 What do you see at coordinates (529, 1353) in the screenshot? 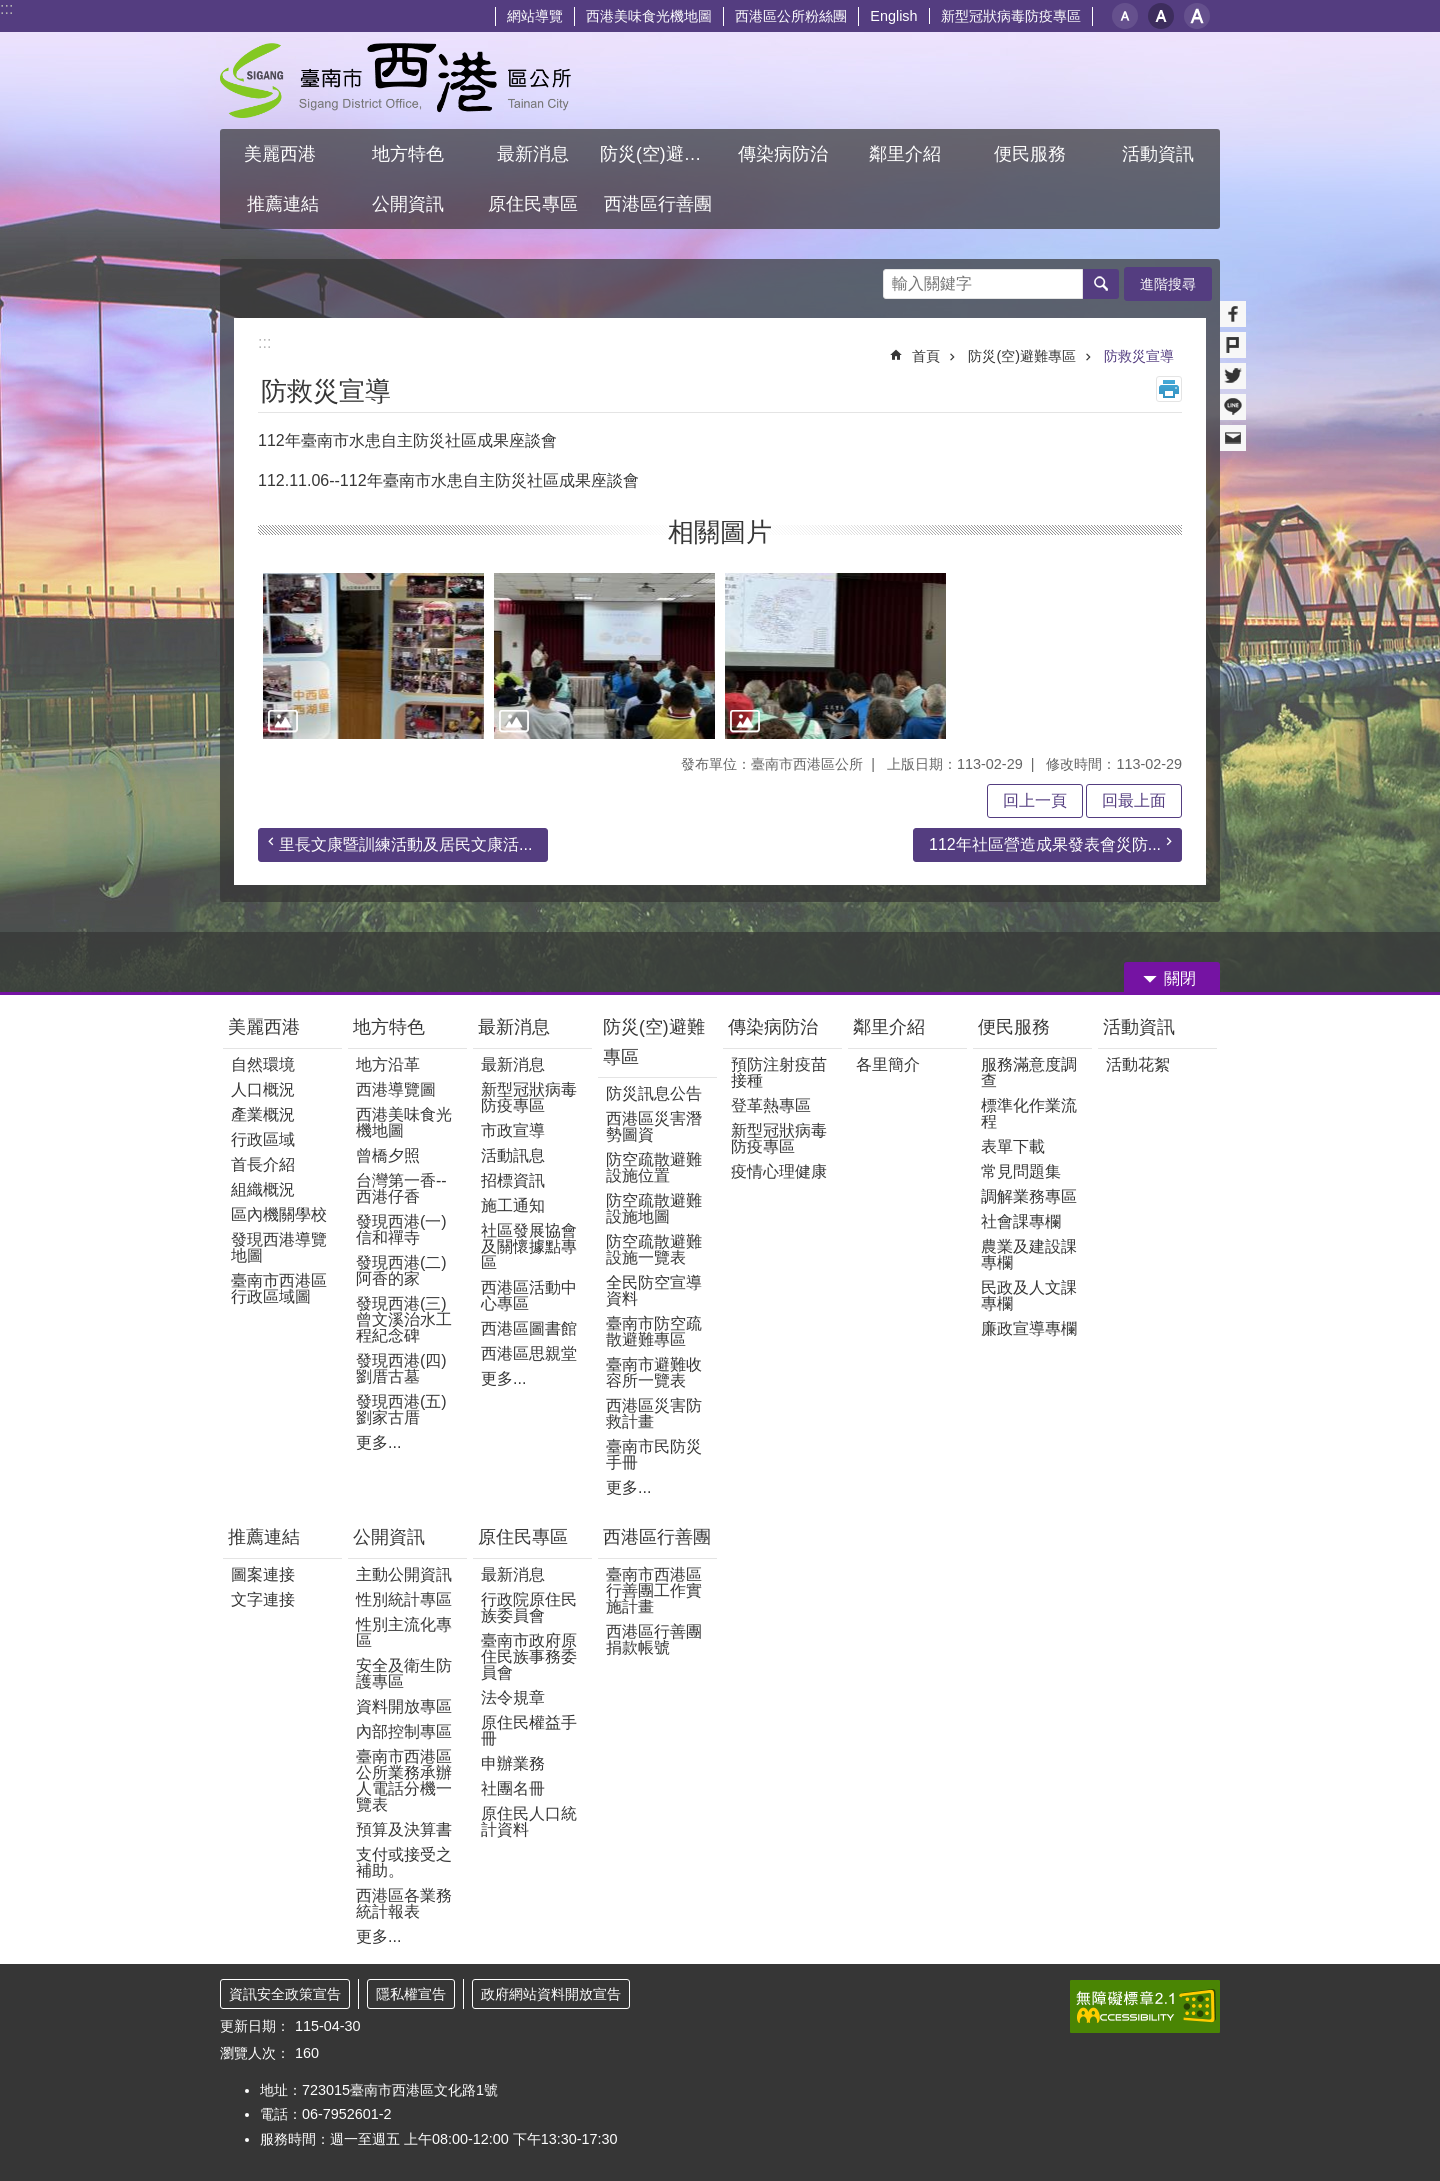
I see `西港區思親堂` at bounding box center [529, 1353].